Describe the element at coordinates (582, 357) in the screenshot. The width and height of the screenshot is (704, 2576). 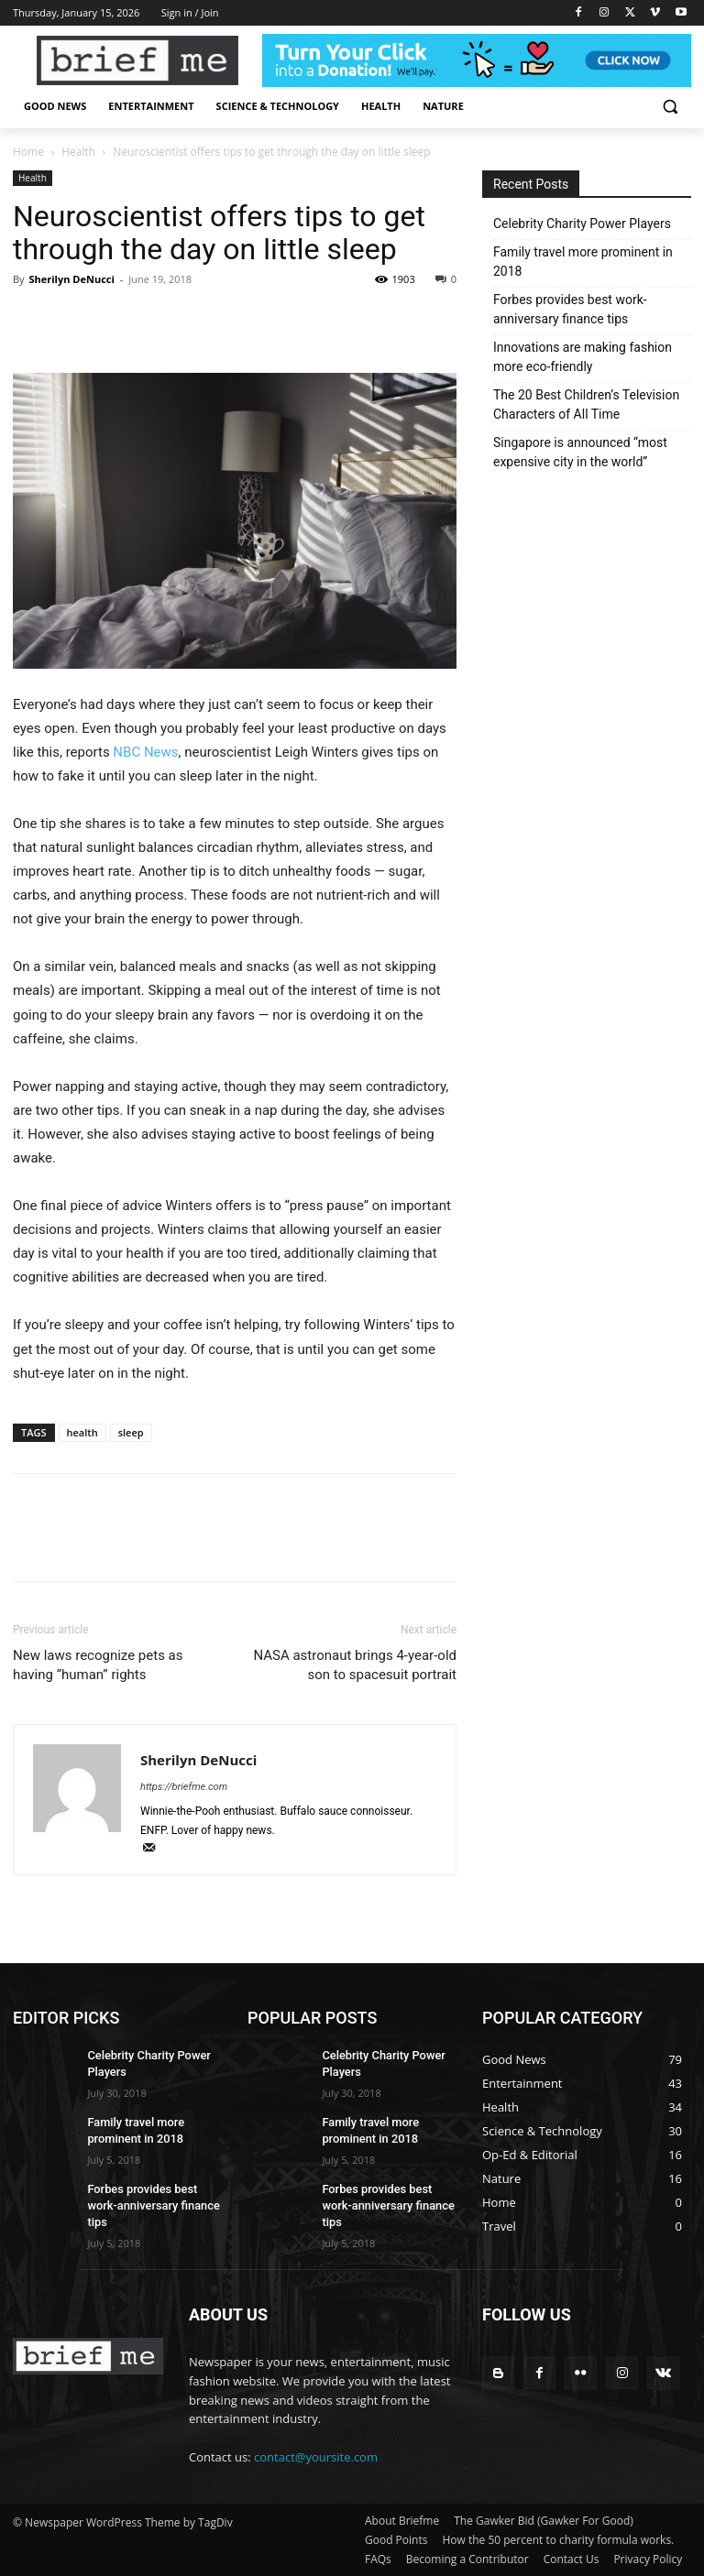
I see `Innovations are making fashion more eco-friendly` at that location.